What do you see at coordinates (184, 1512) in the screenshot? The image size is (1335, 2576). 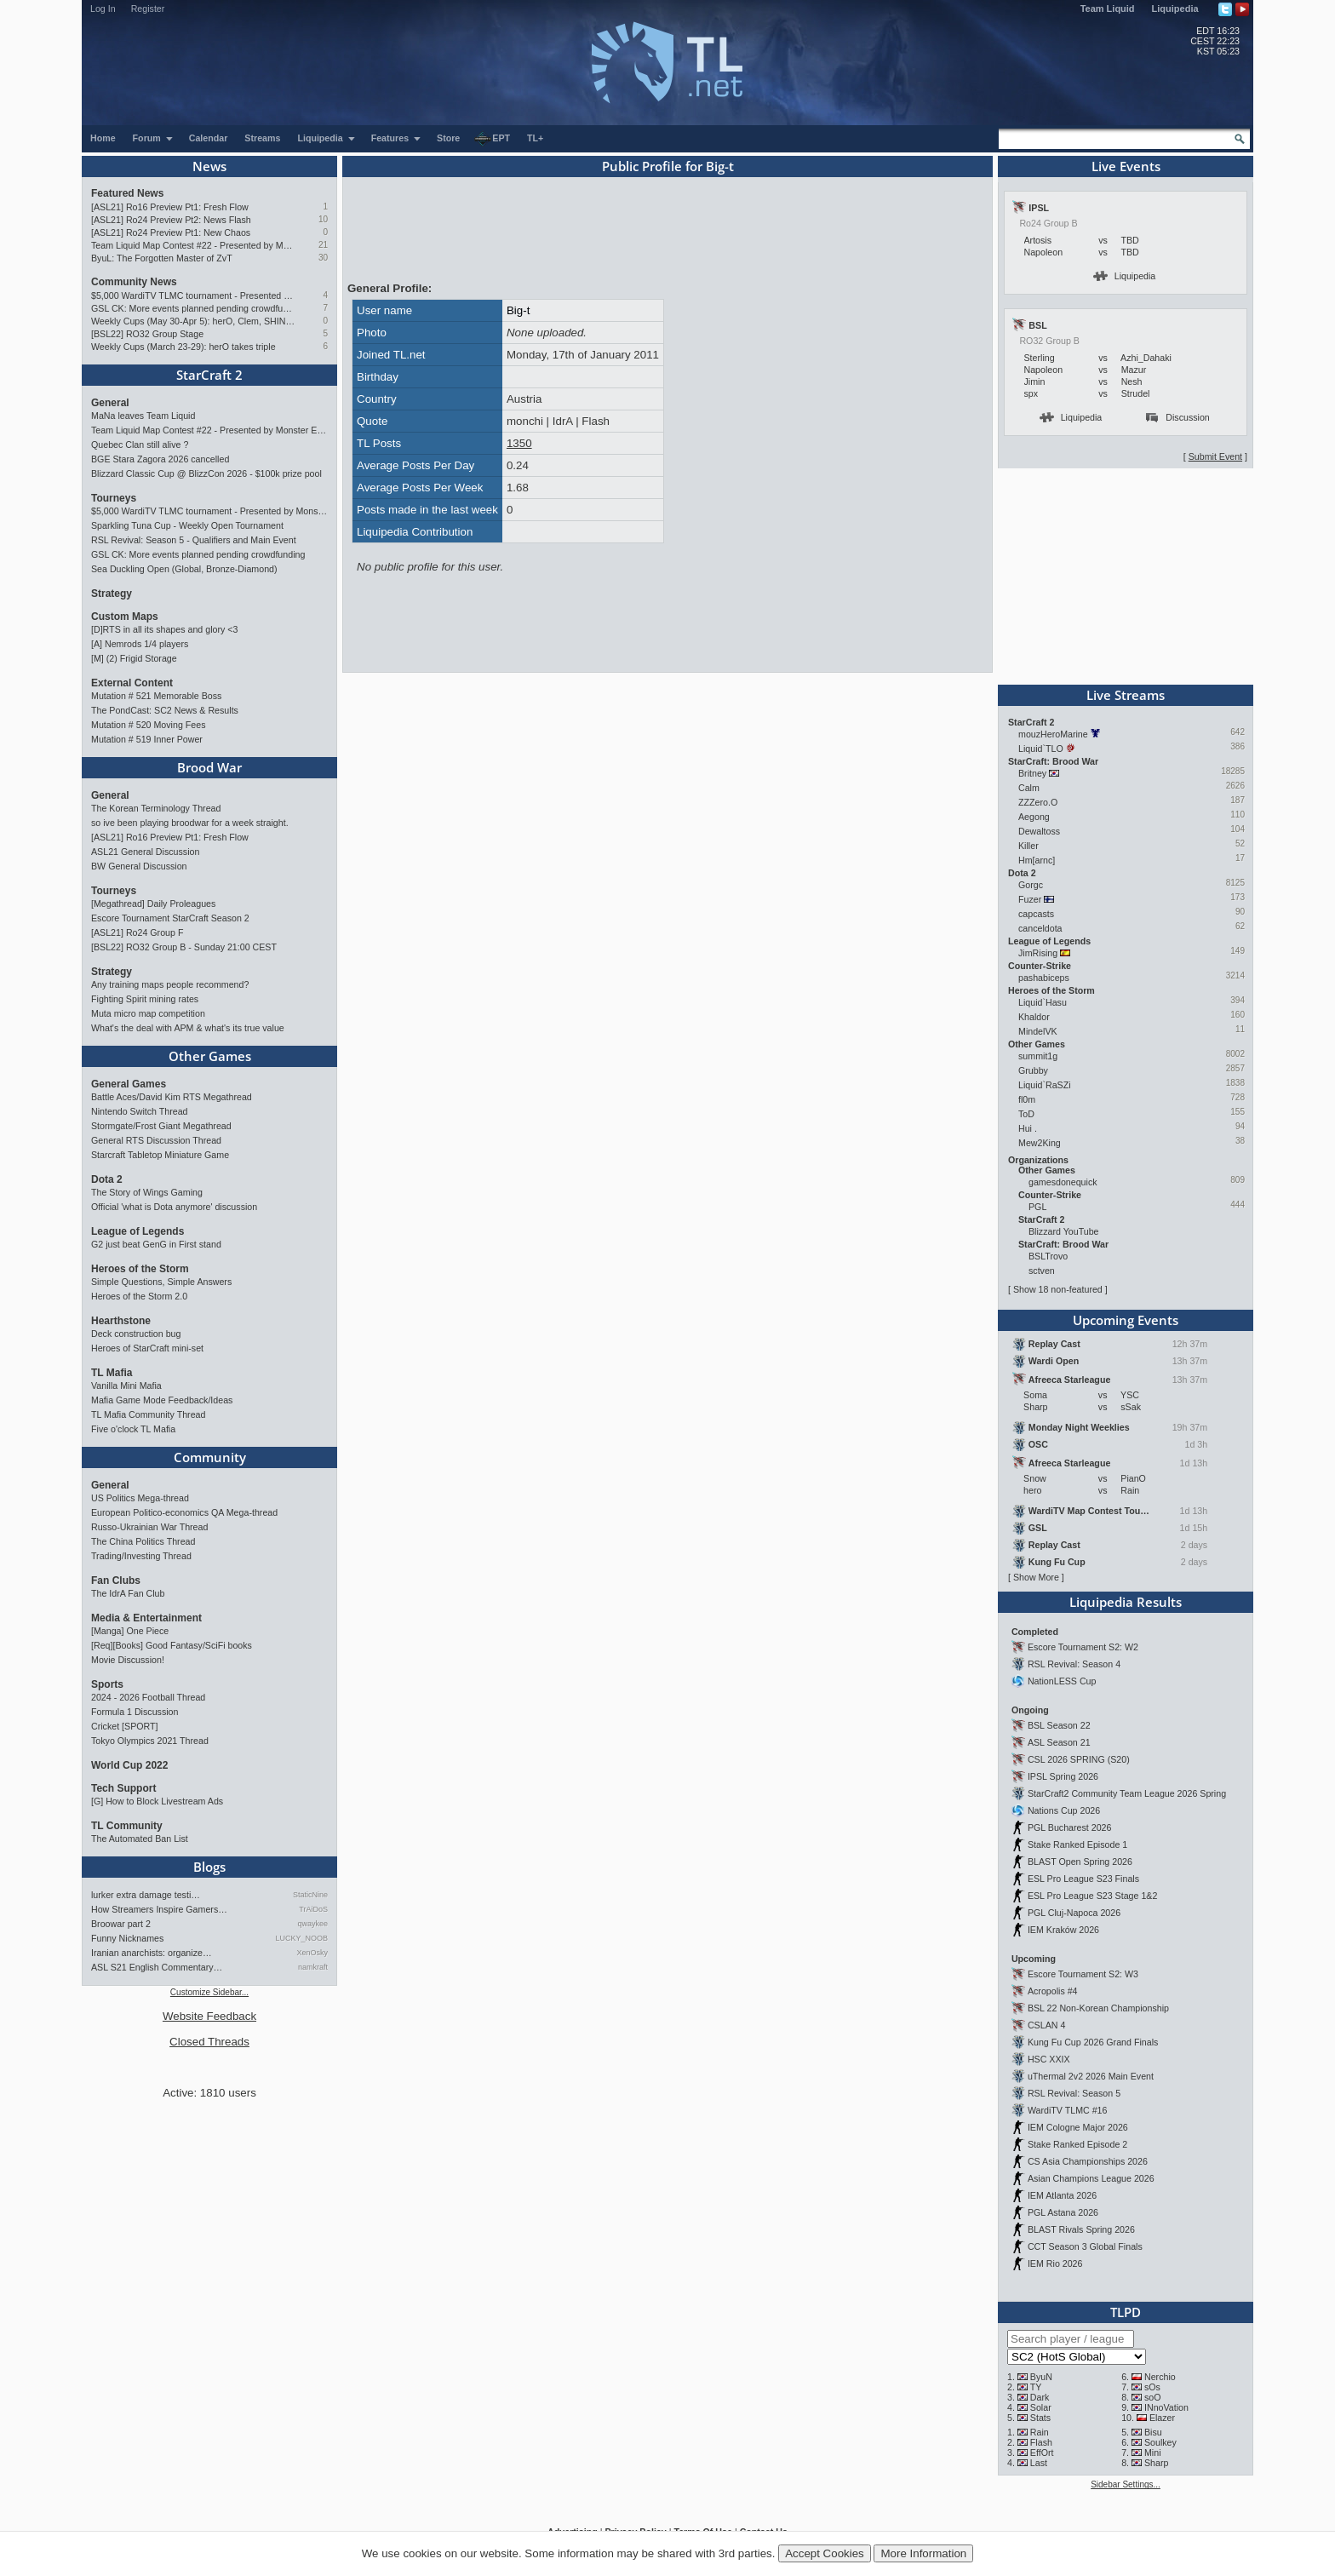 I see `European Politico-economics QA Mega-thread` at bounding box center [184, 1512].